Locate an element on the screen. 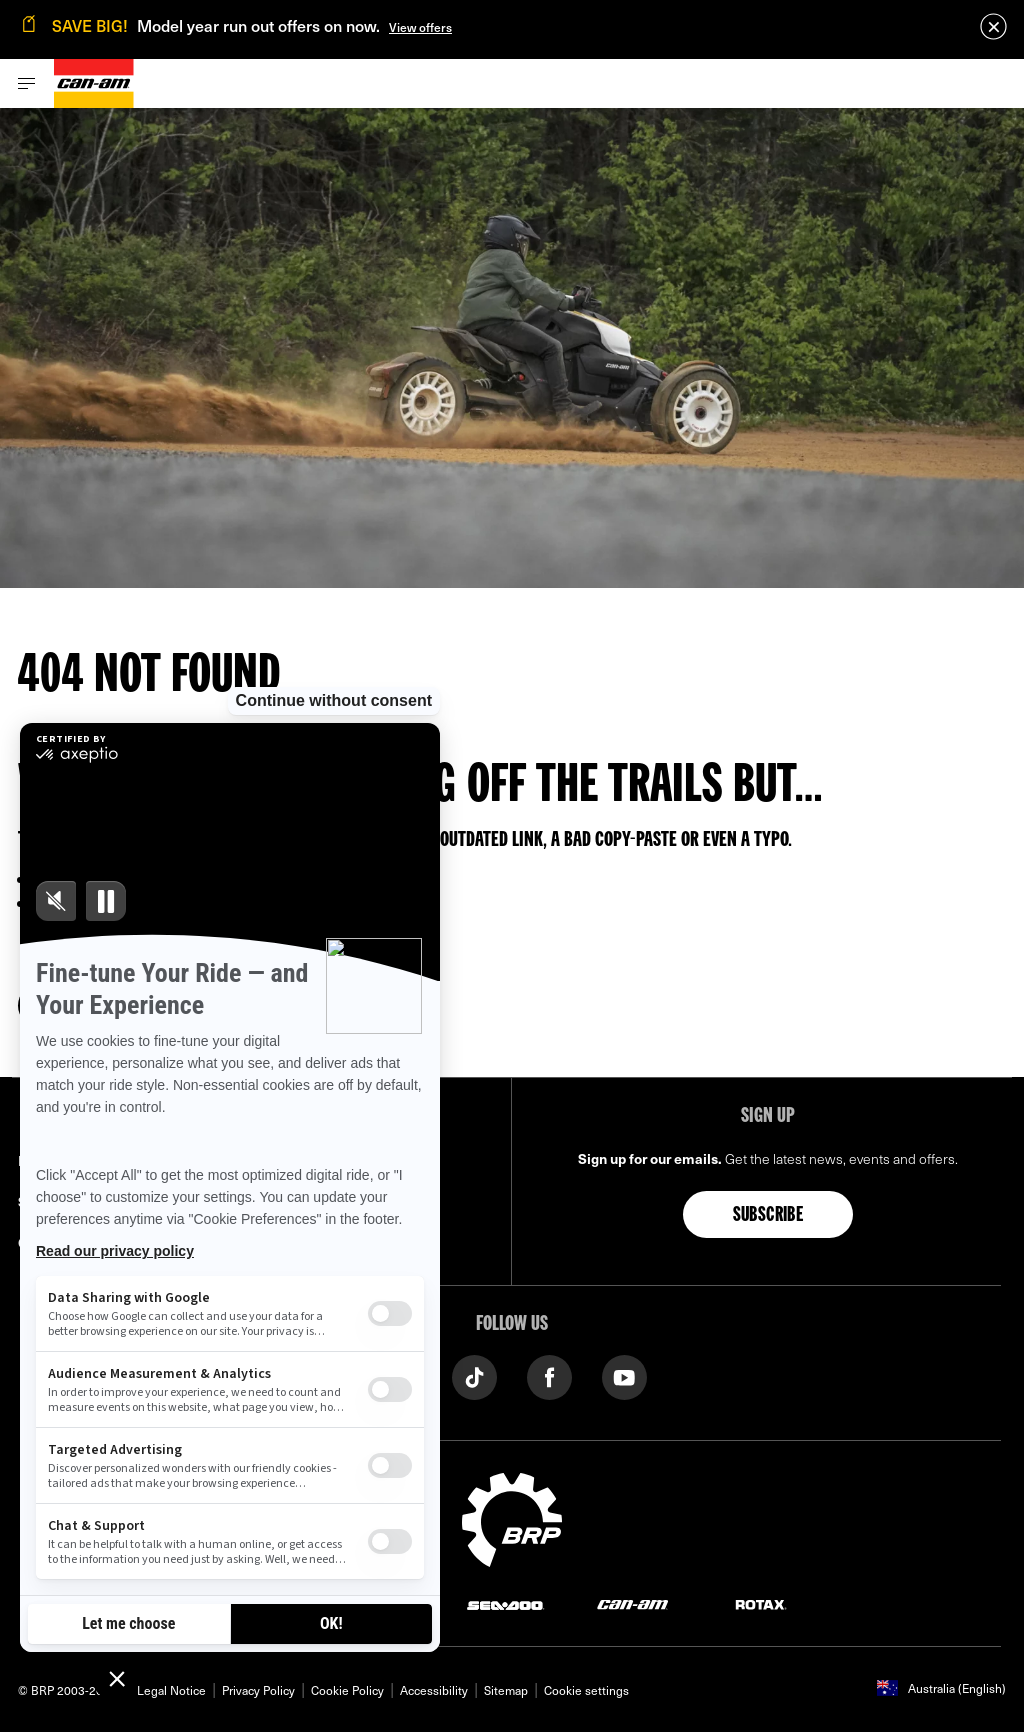 This screenshot has height=1732, width=1024. Privacy Policy is located at coordinates (258, 1690).